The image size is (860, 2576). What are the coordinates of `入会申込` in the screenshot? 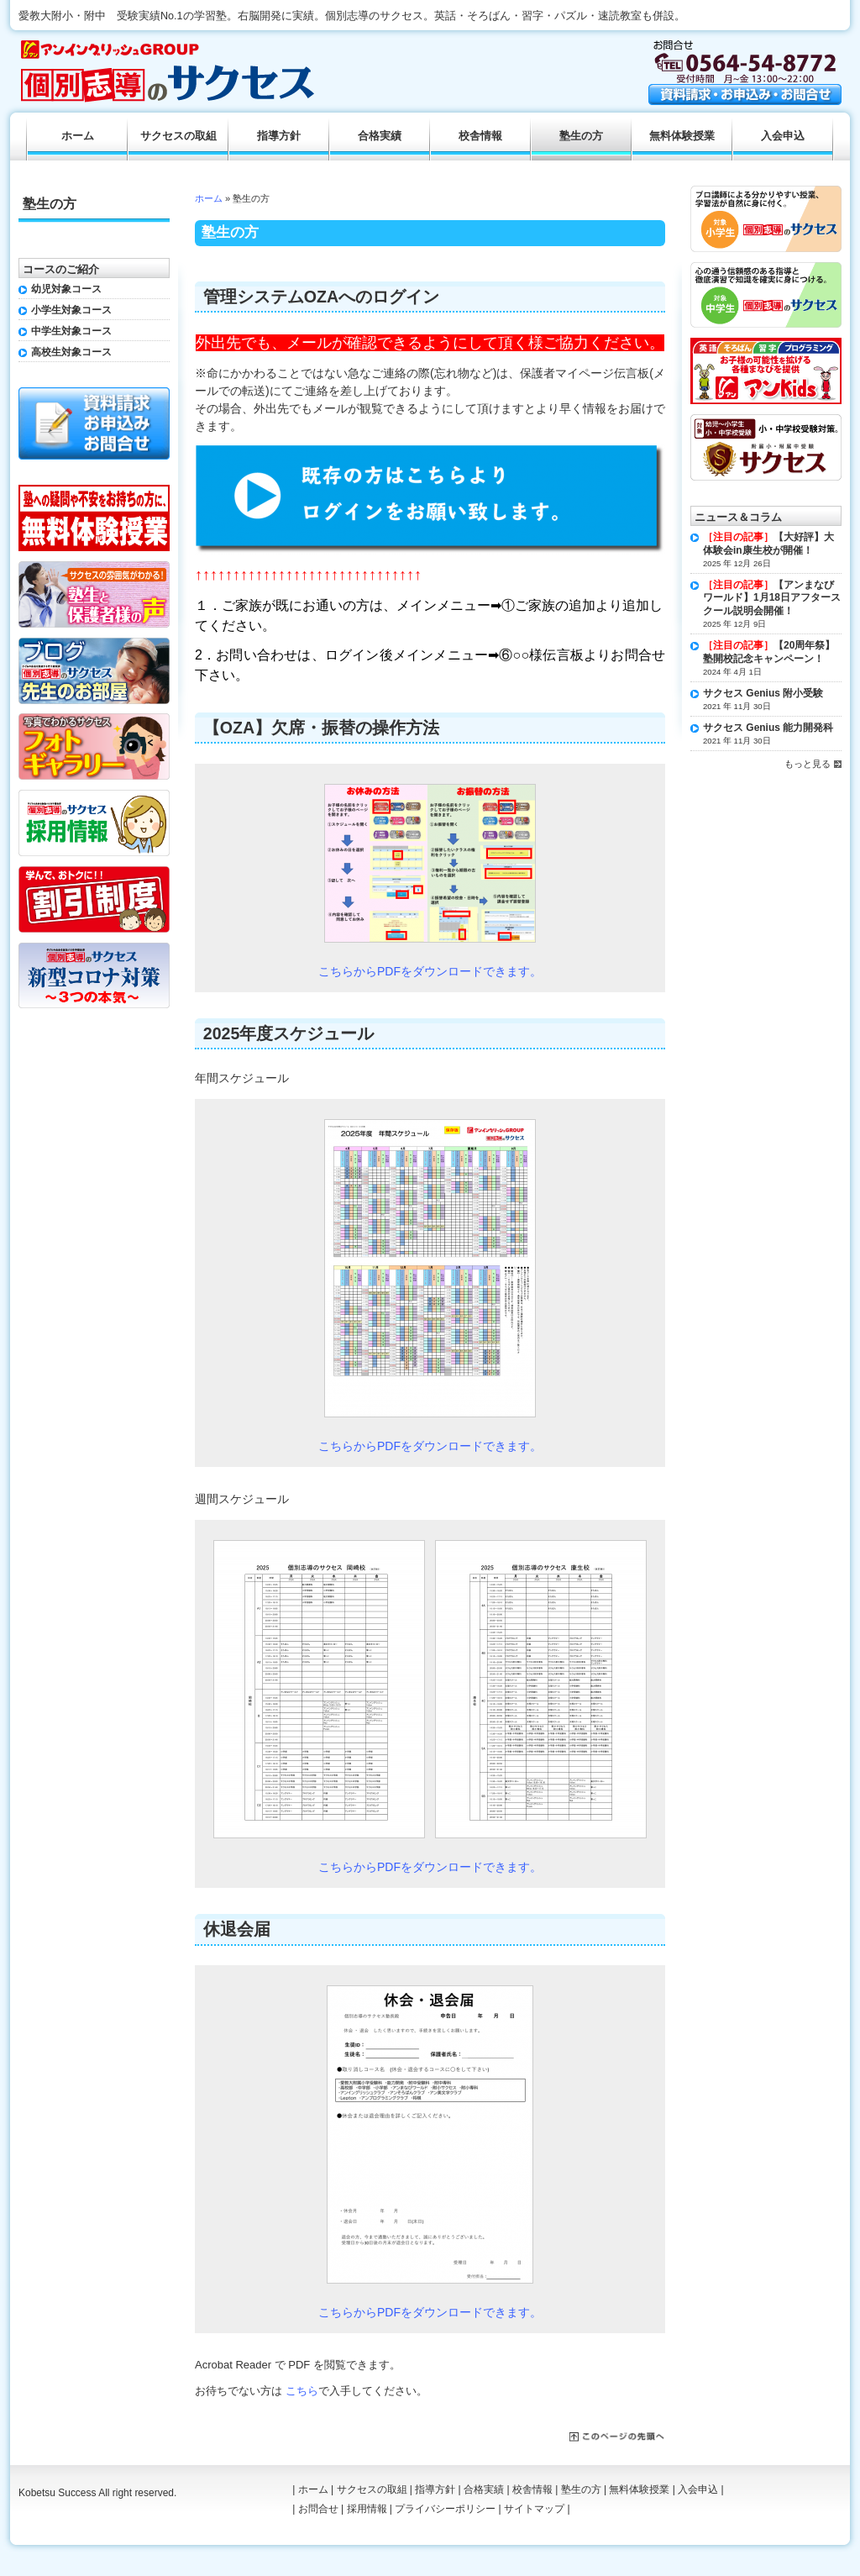 It's located at (783, 136).